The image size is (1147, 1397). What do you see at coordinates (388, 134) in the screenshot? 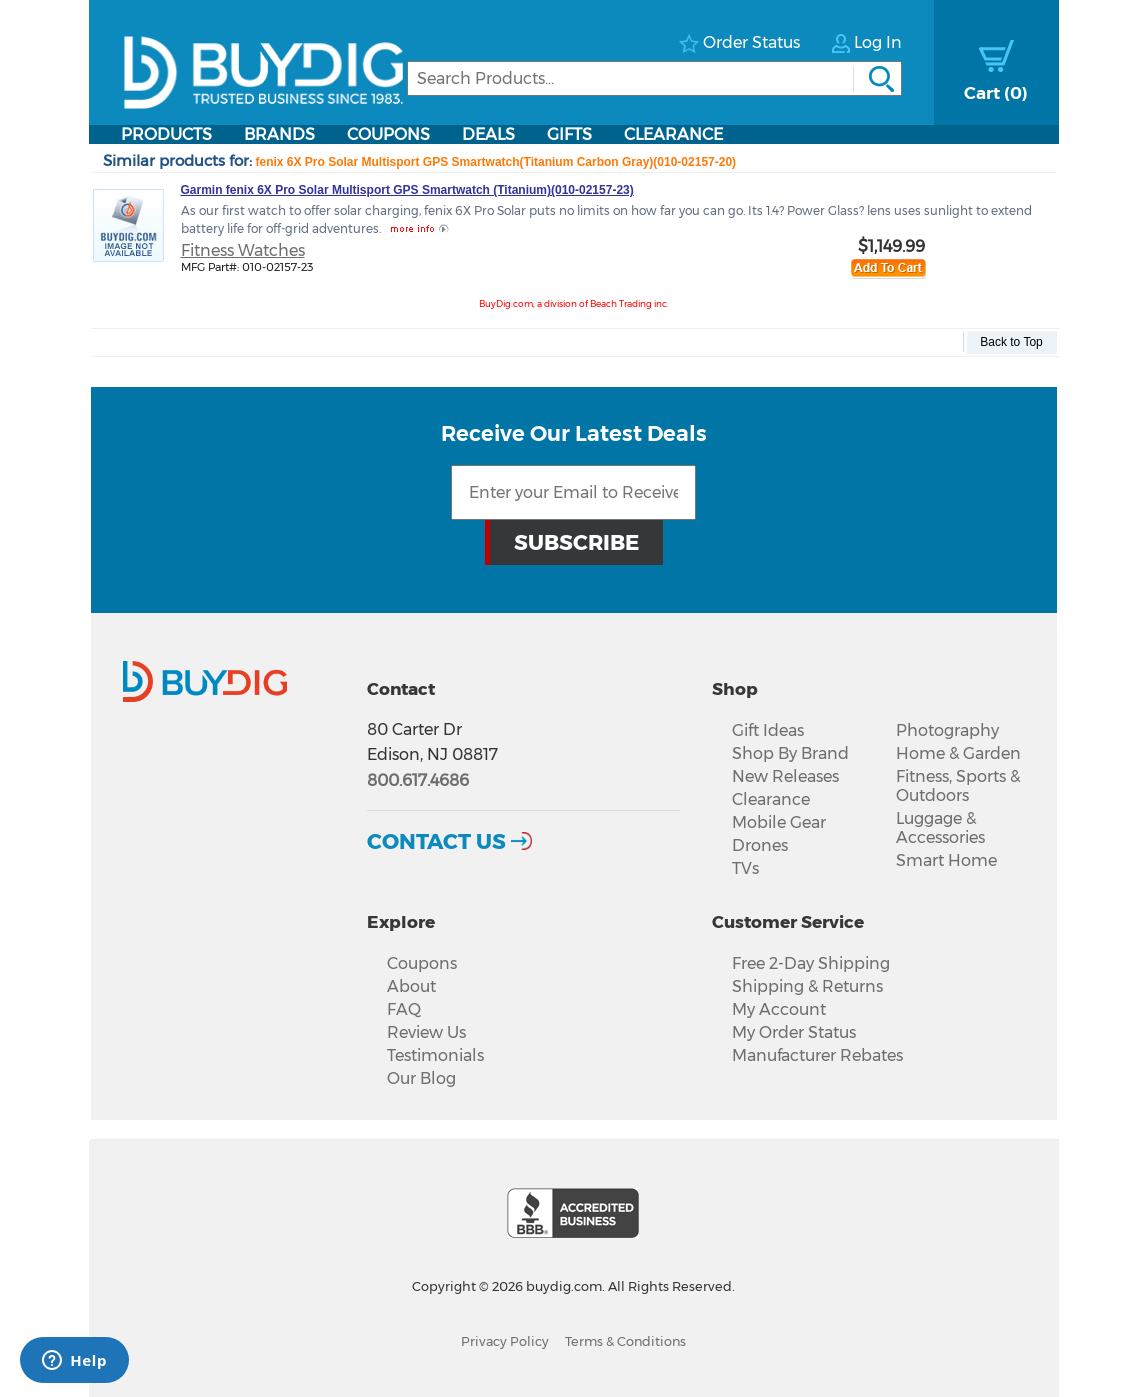
I see `Coupons` at bounding box center [388, 134].